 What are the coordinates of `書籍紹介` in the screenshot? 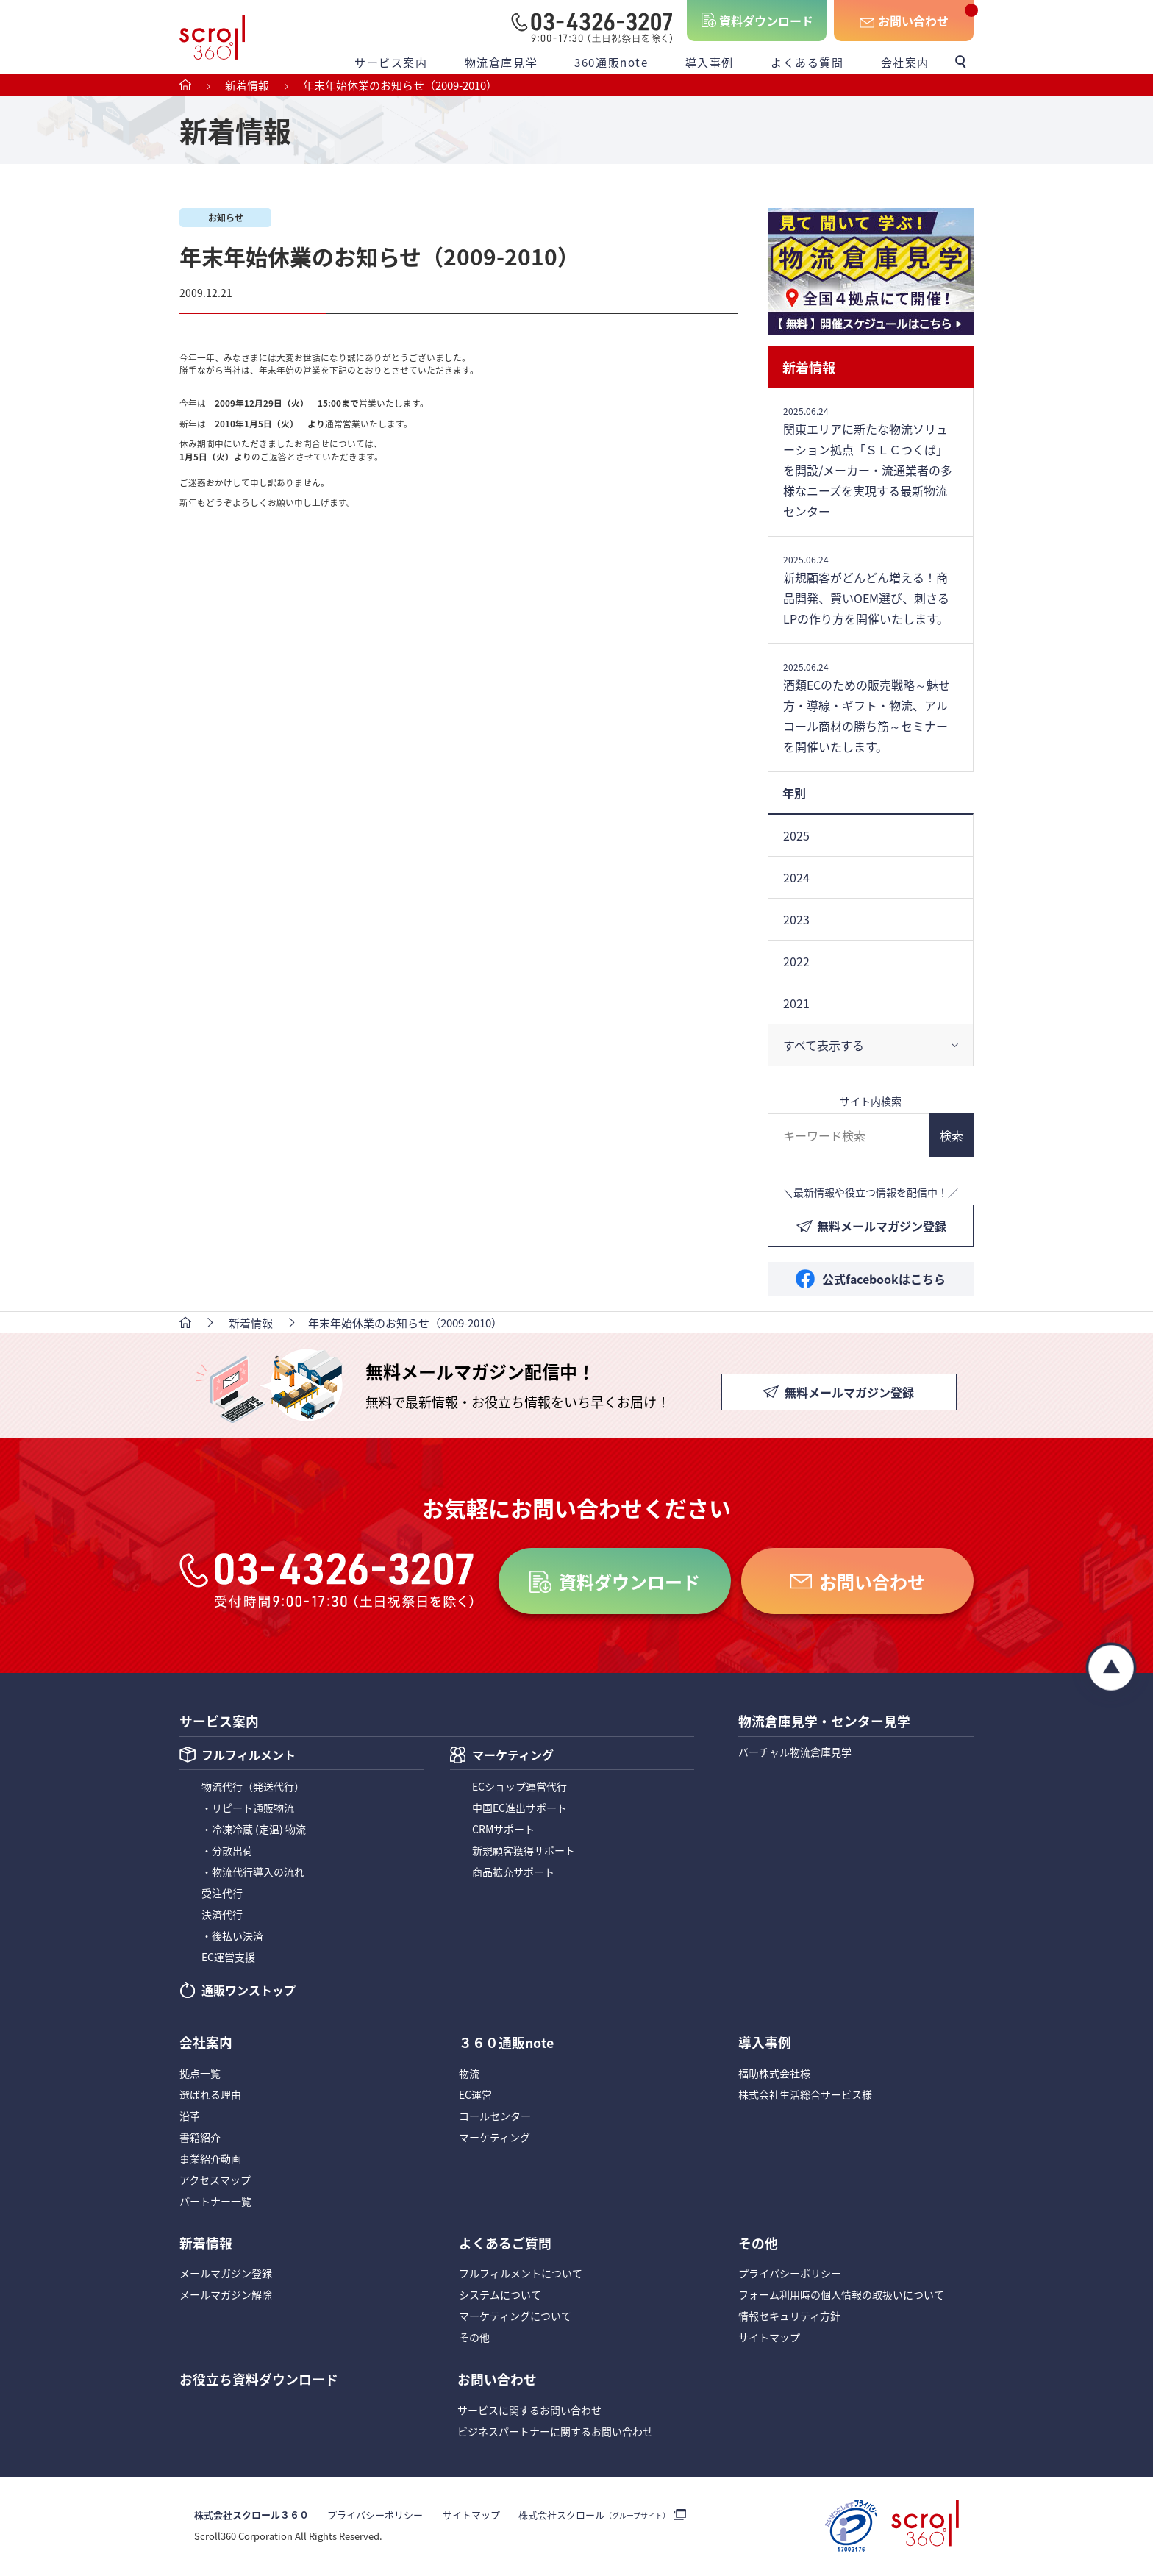 It's located at (200, 2138).